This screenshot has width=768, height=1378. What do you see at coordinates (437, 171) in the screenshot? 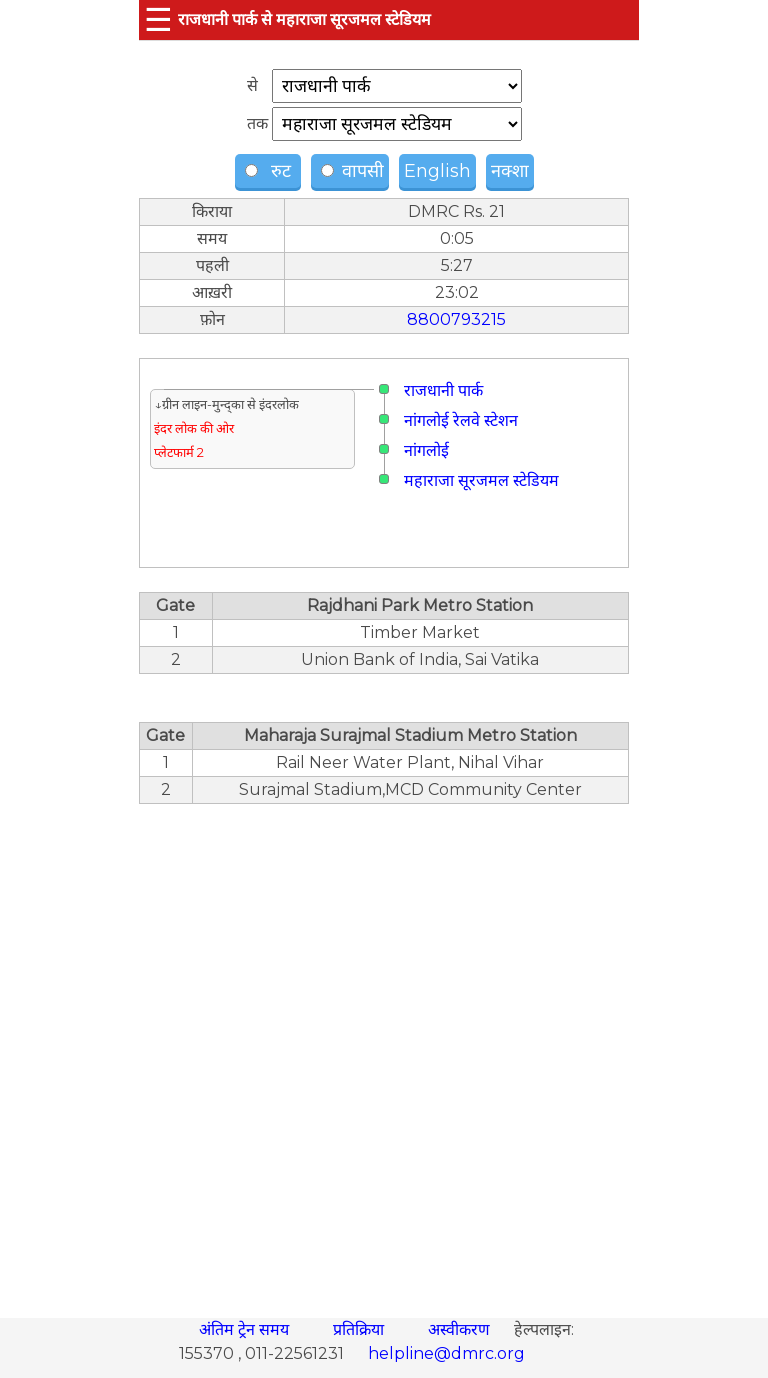
I see `English` at bounding box center [437, 171].